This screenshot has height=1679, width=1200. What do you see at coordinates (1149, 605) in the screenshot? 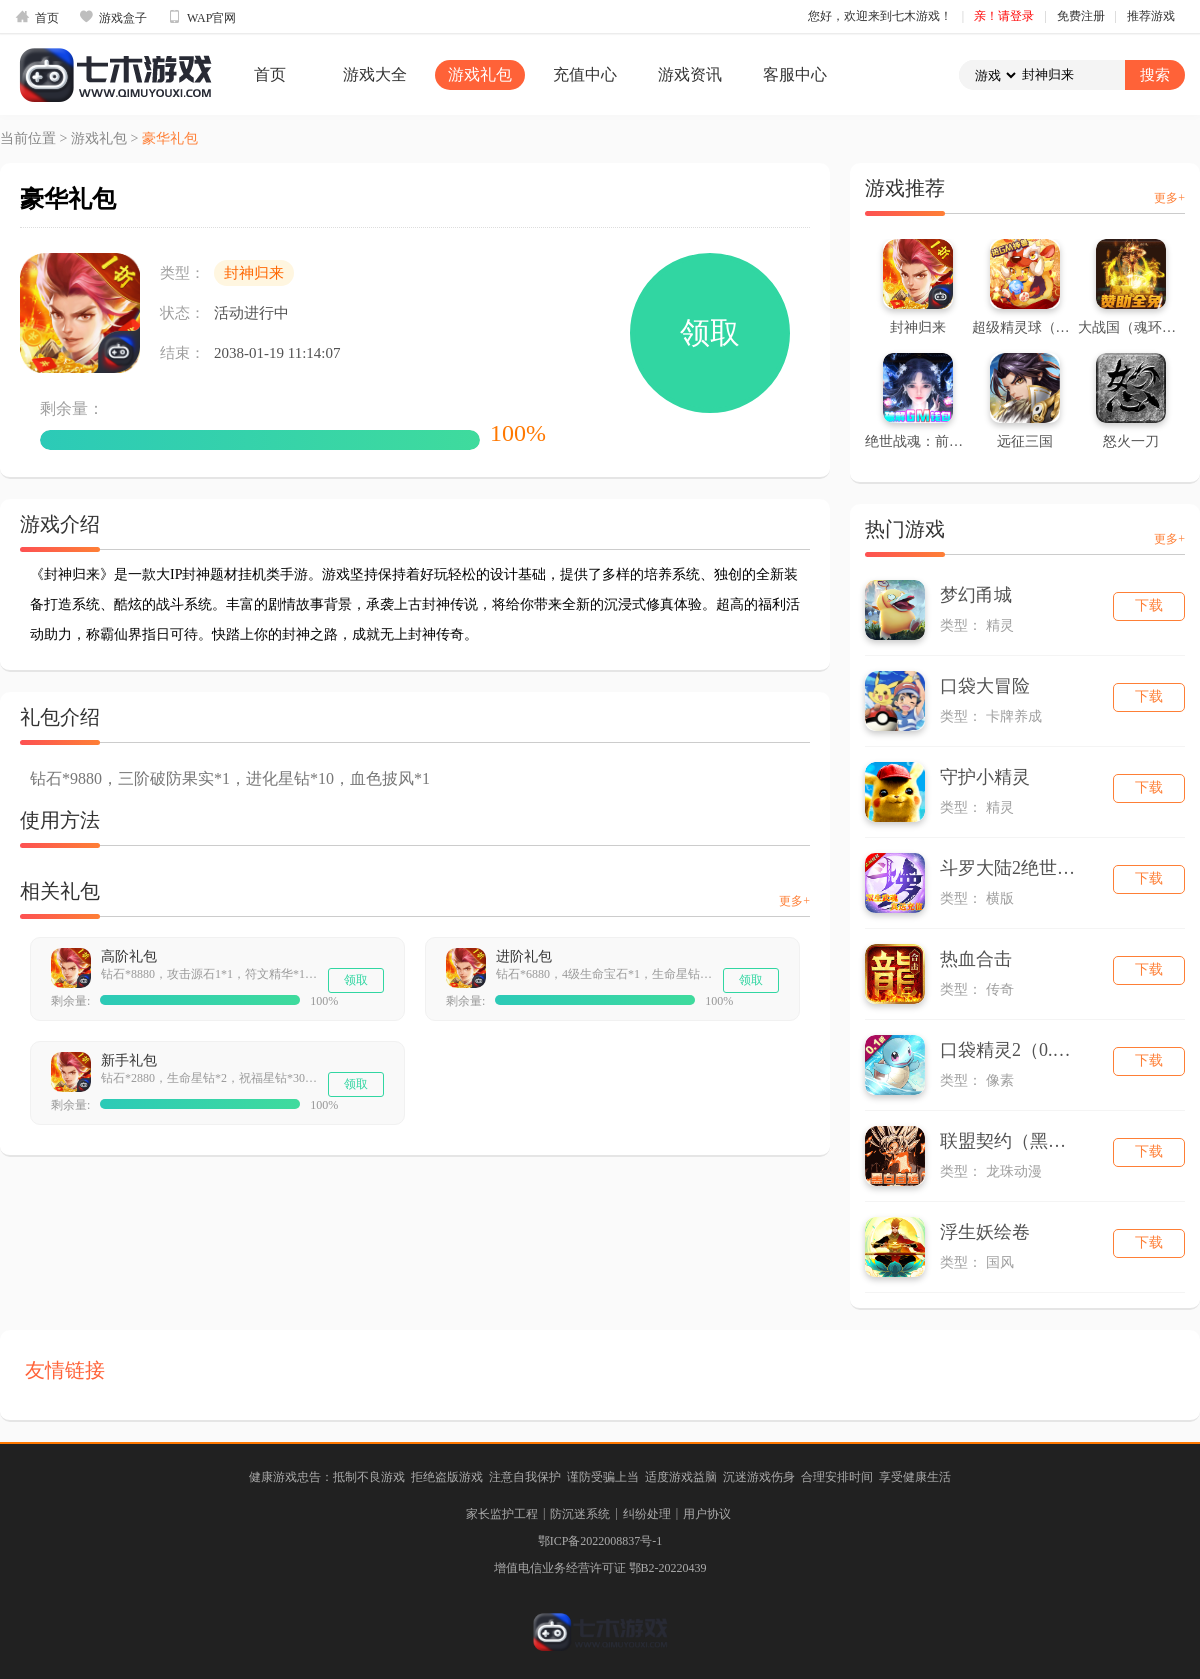
I see `下载` at bounding box center [1149, 605].